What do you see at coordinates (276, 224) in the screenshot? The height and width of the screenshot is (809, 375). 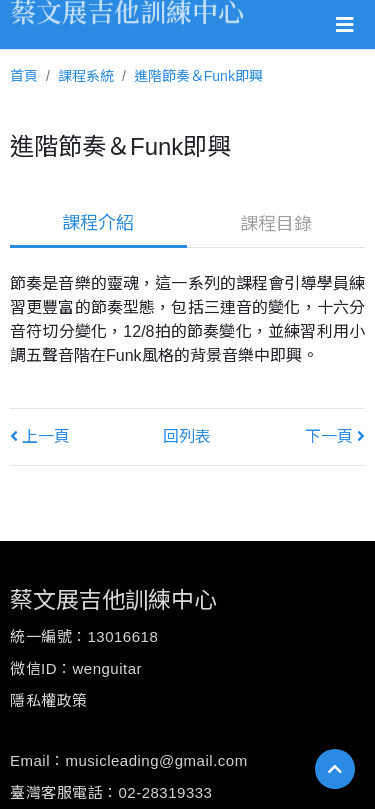 I see `課程目錄 [tab]` at bounding box center [276, 224].